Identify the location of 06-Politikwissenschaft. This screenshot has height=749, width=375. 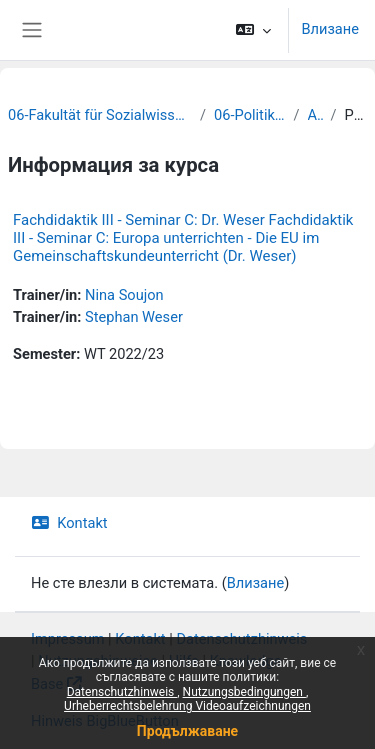
(249, 115).